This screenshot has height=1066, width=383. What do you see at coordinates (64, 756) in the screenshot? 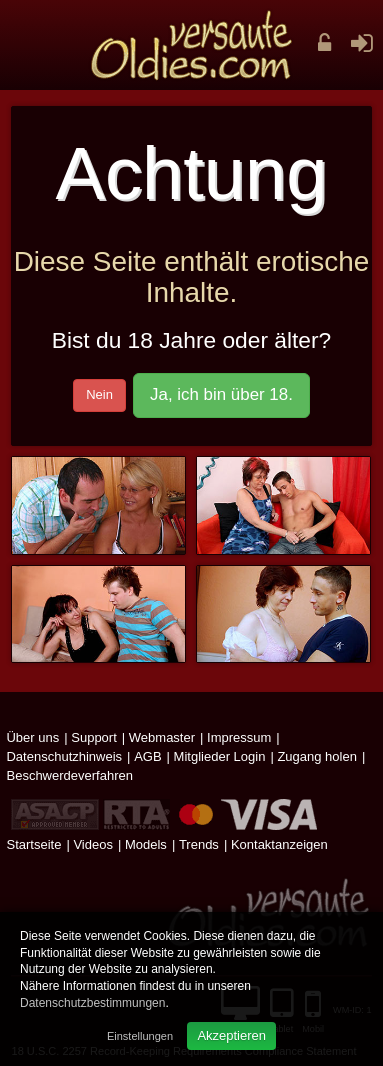
I see `Datenschutzhinweis` at bounding box center [64, 756].